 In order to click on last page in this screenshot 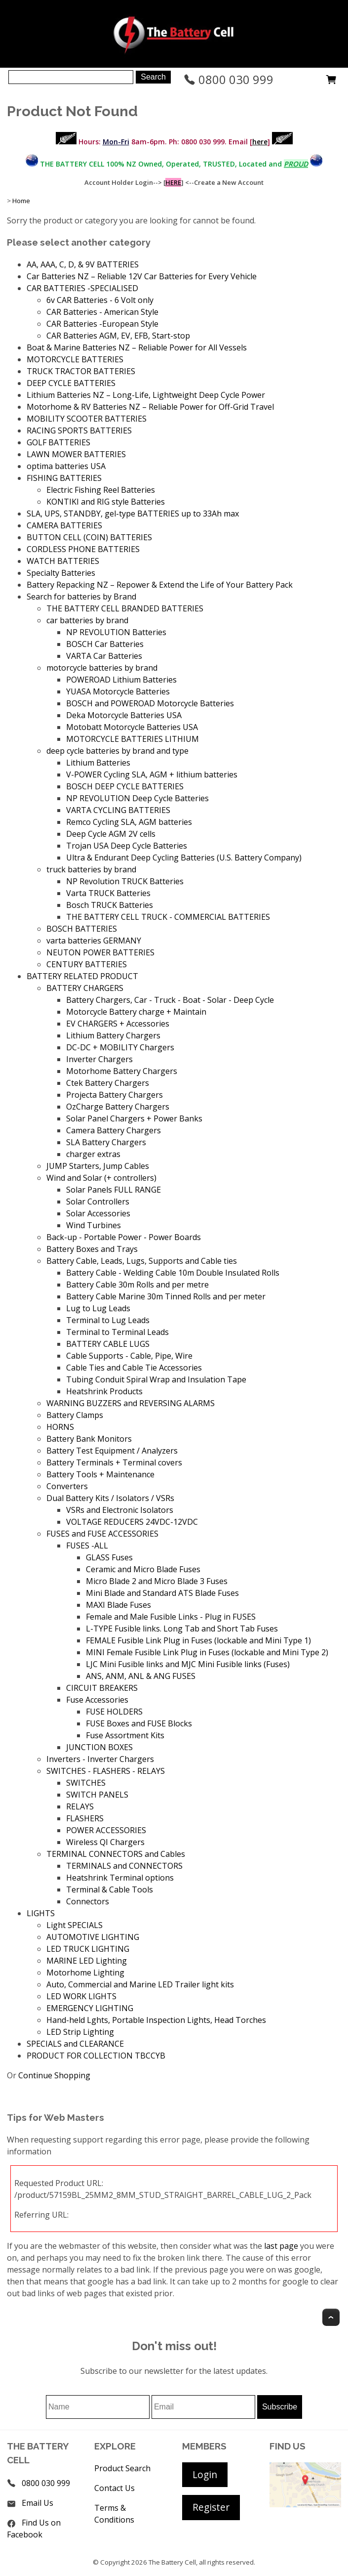, I will do `click(281, 2245)`.